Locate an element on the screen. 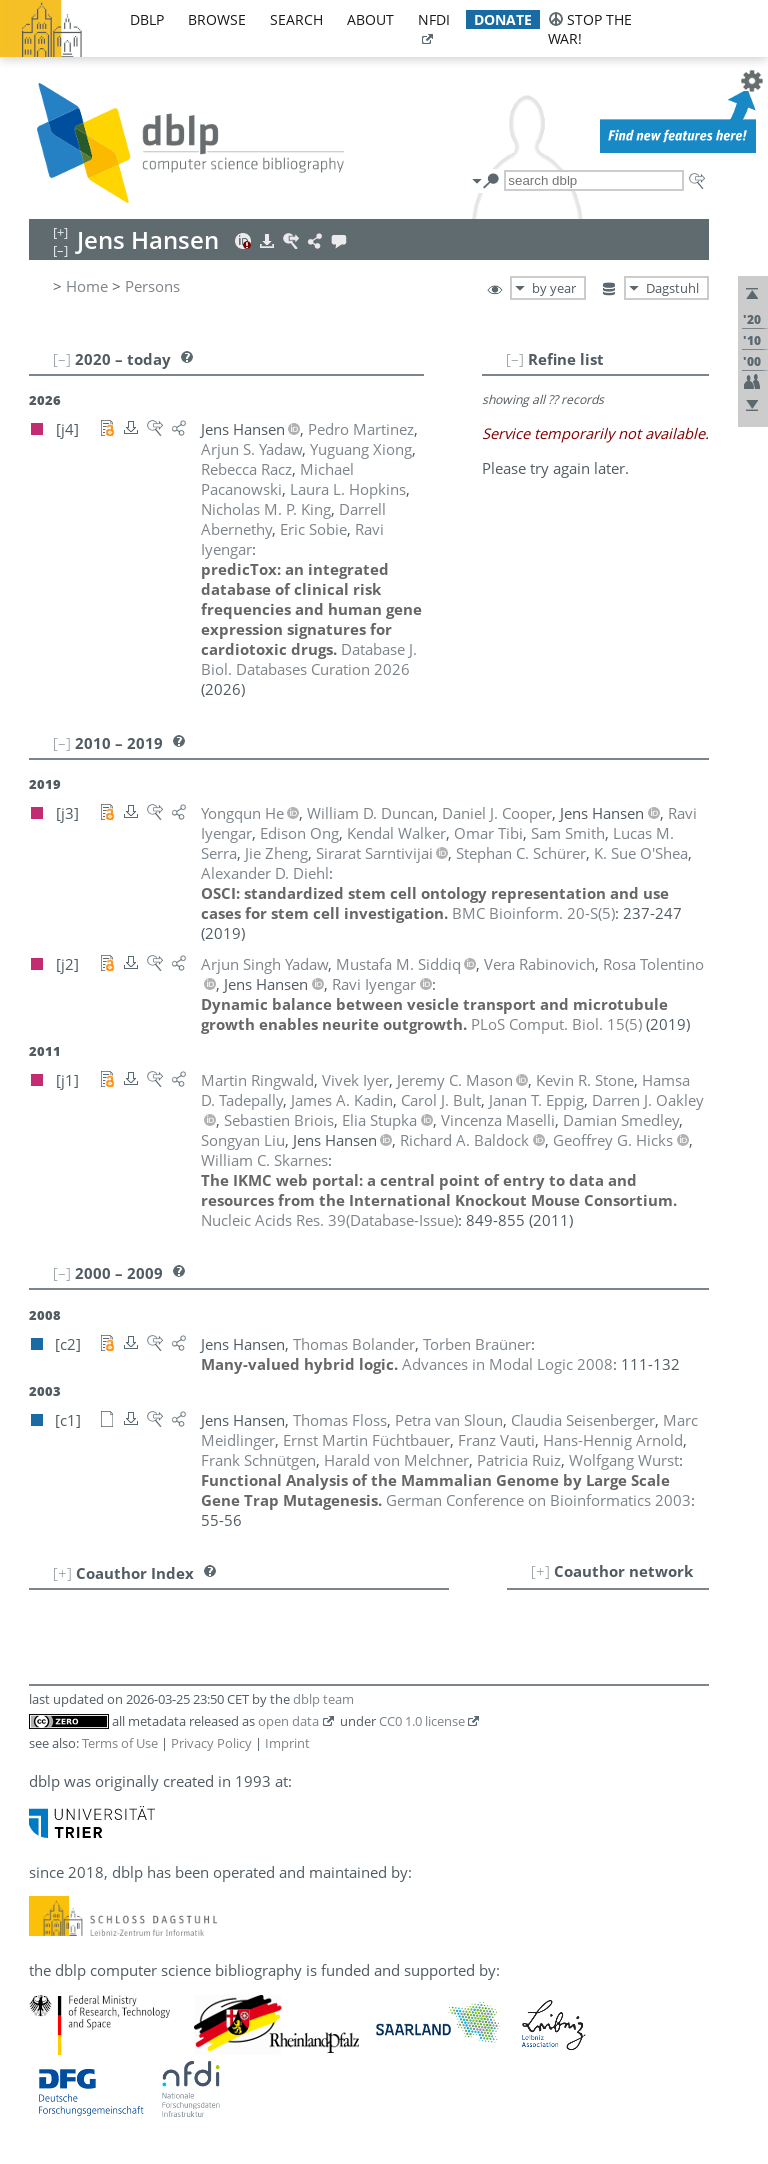  browse is located at coordinates (217, 19).